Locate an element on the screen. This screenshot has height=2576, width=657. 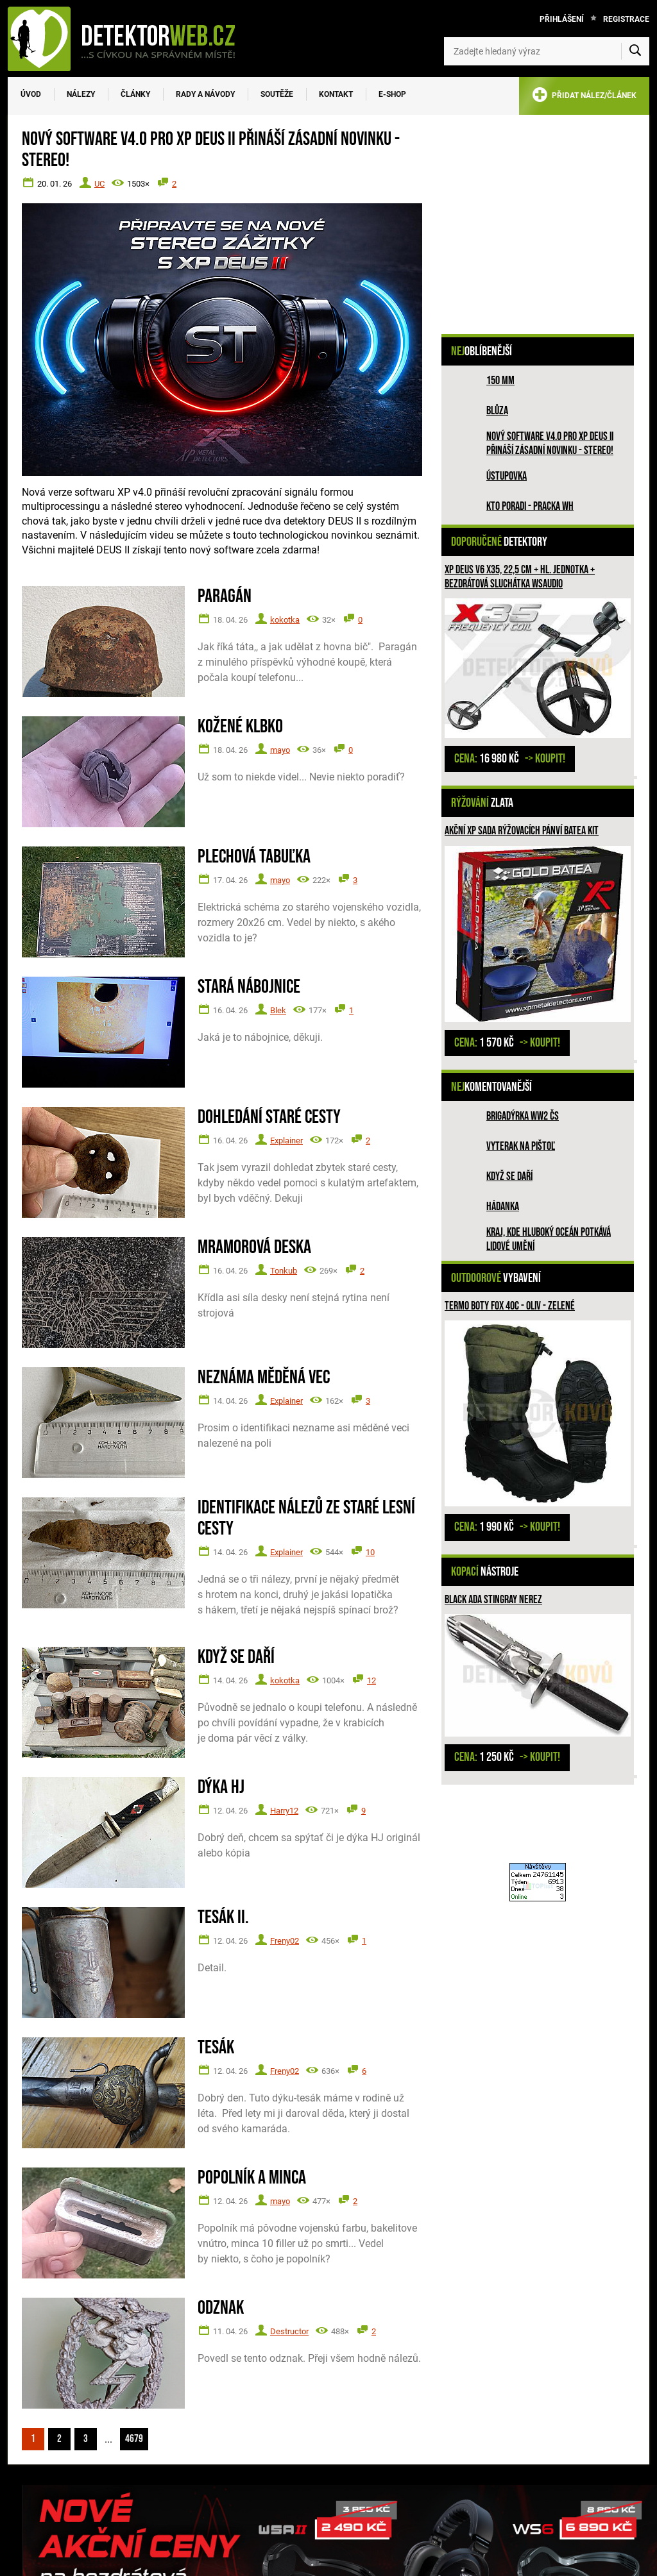
XP Deus V6 X35, 22,5 cm + hl. jednotka + bezdrátová sluchátka WSAUDIO is located at coordinates (520, 577).